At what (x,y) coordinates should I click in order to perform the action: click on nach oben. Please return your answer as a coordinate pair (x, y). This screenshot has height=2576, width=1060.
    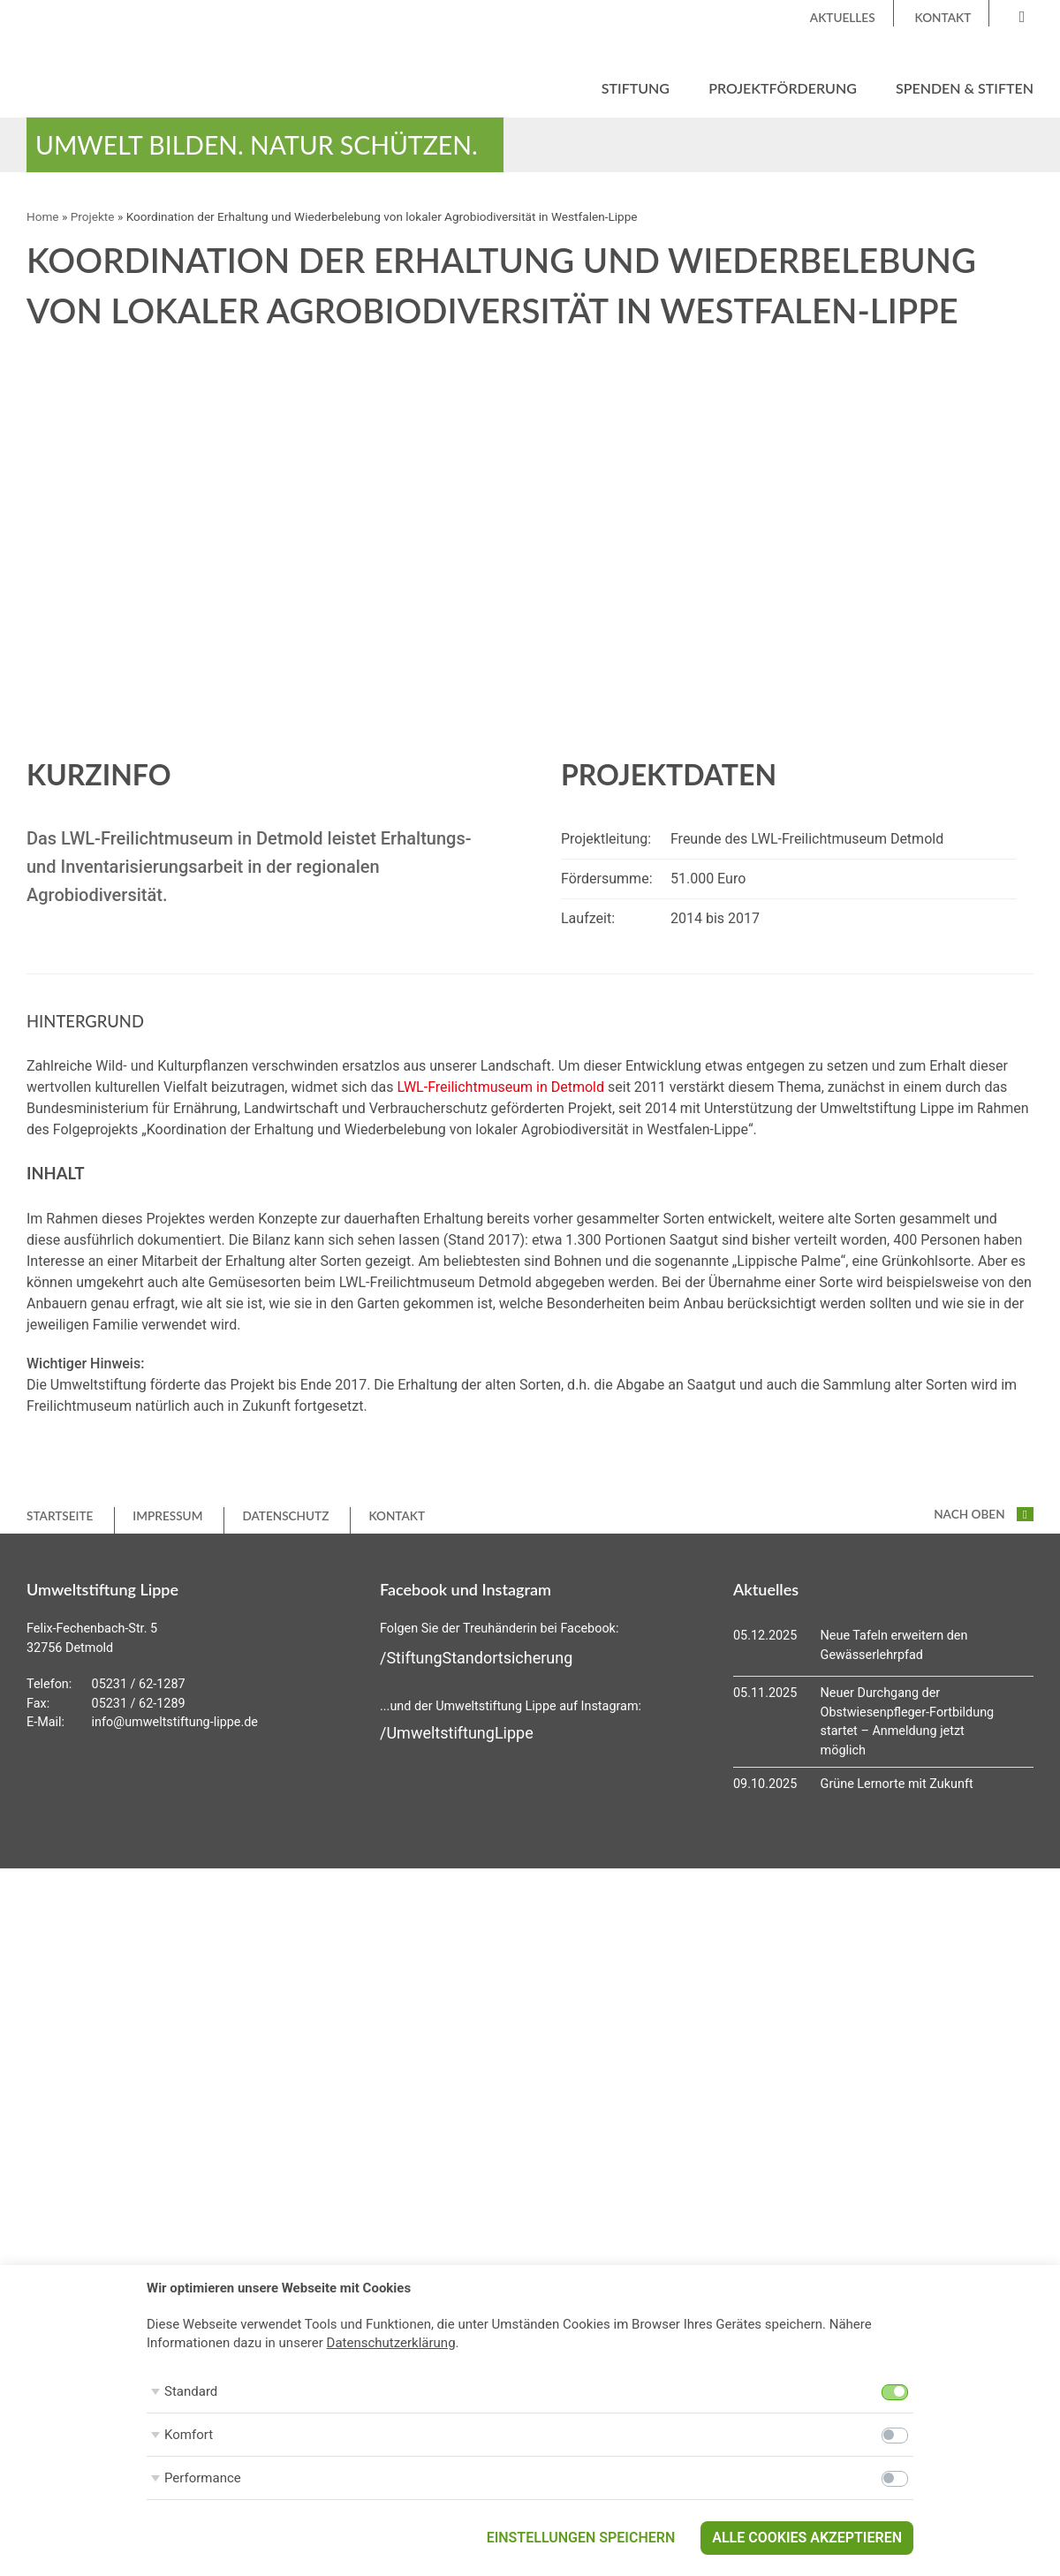
    Looking at the image, I should click on (984, 1514).